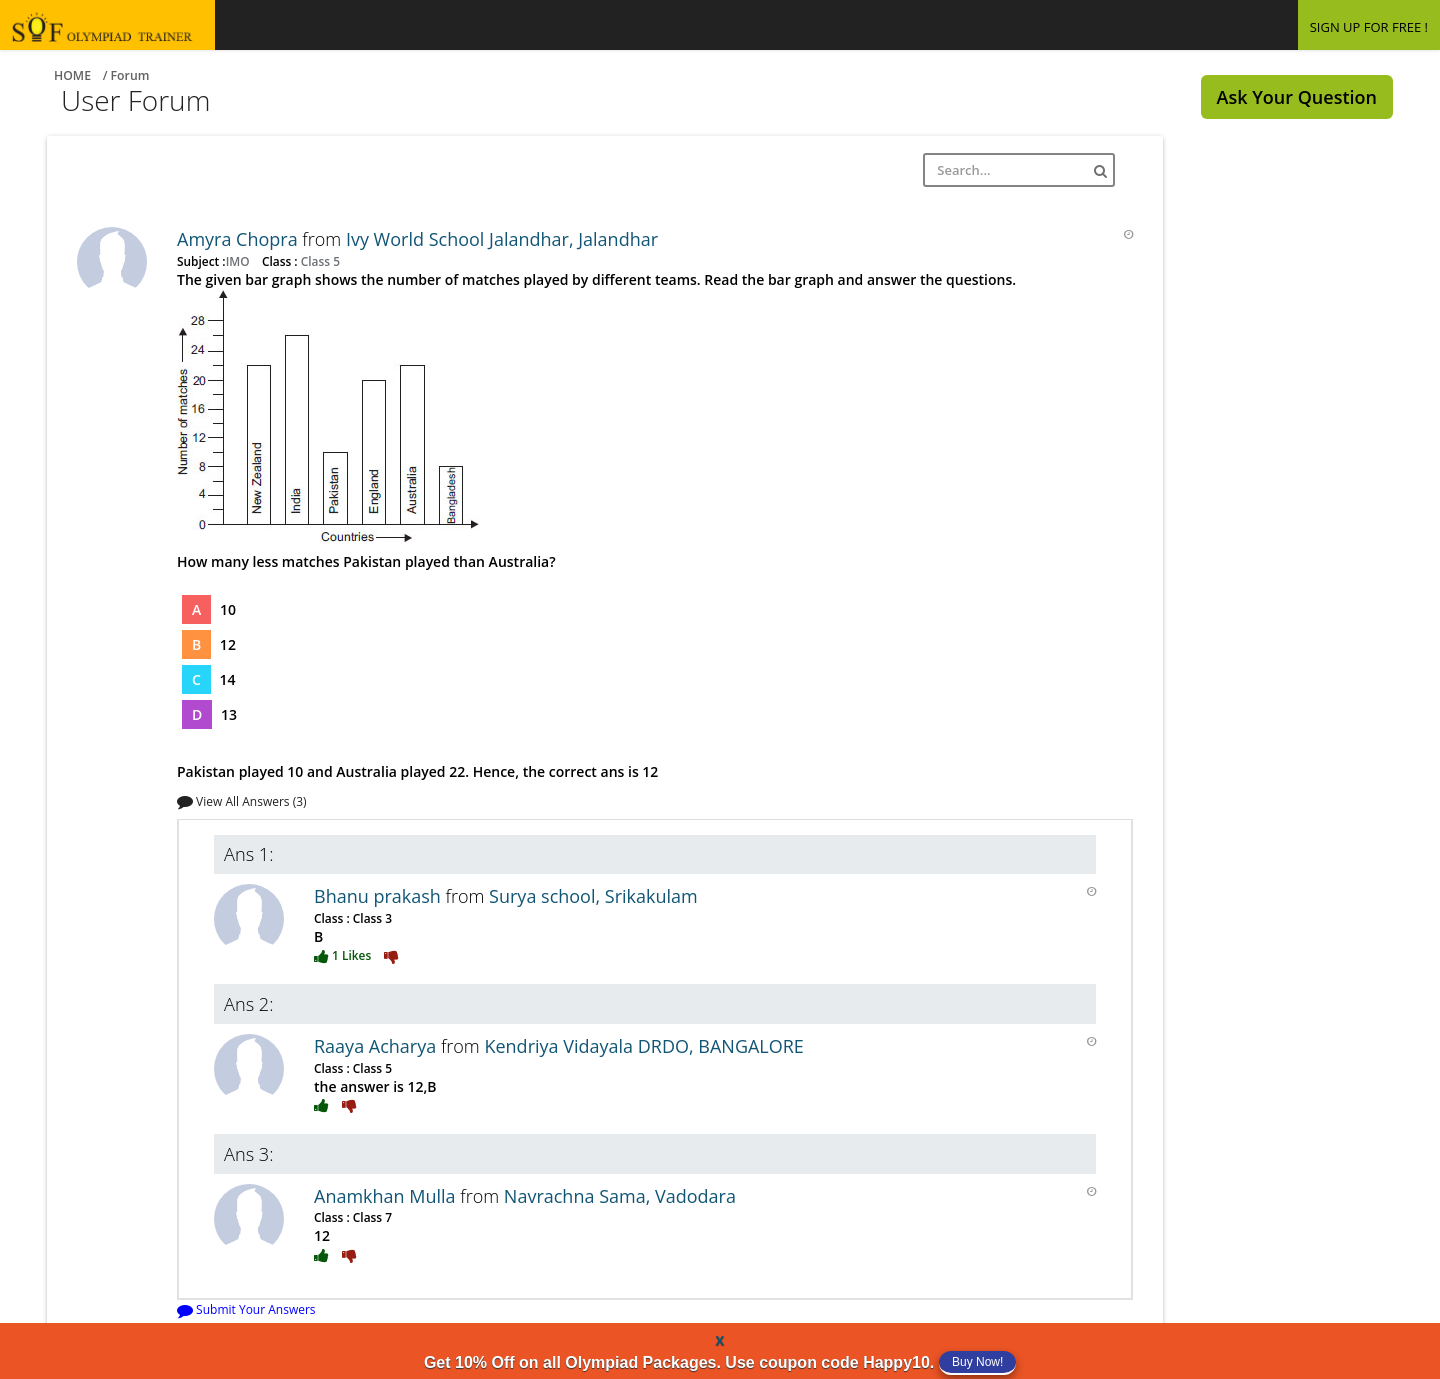  What do you see at coordinates (977, 1362) in the screenshot?
I see `Buy Now!` at bounding box center [977, 1362].